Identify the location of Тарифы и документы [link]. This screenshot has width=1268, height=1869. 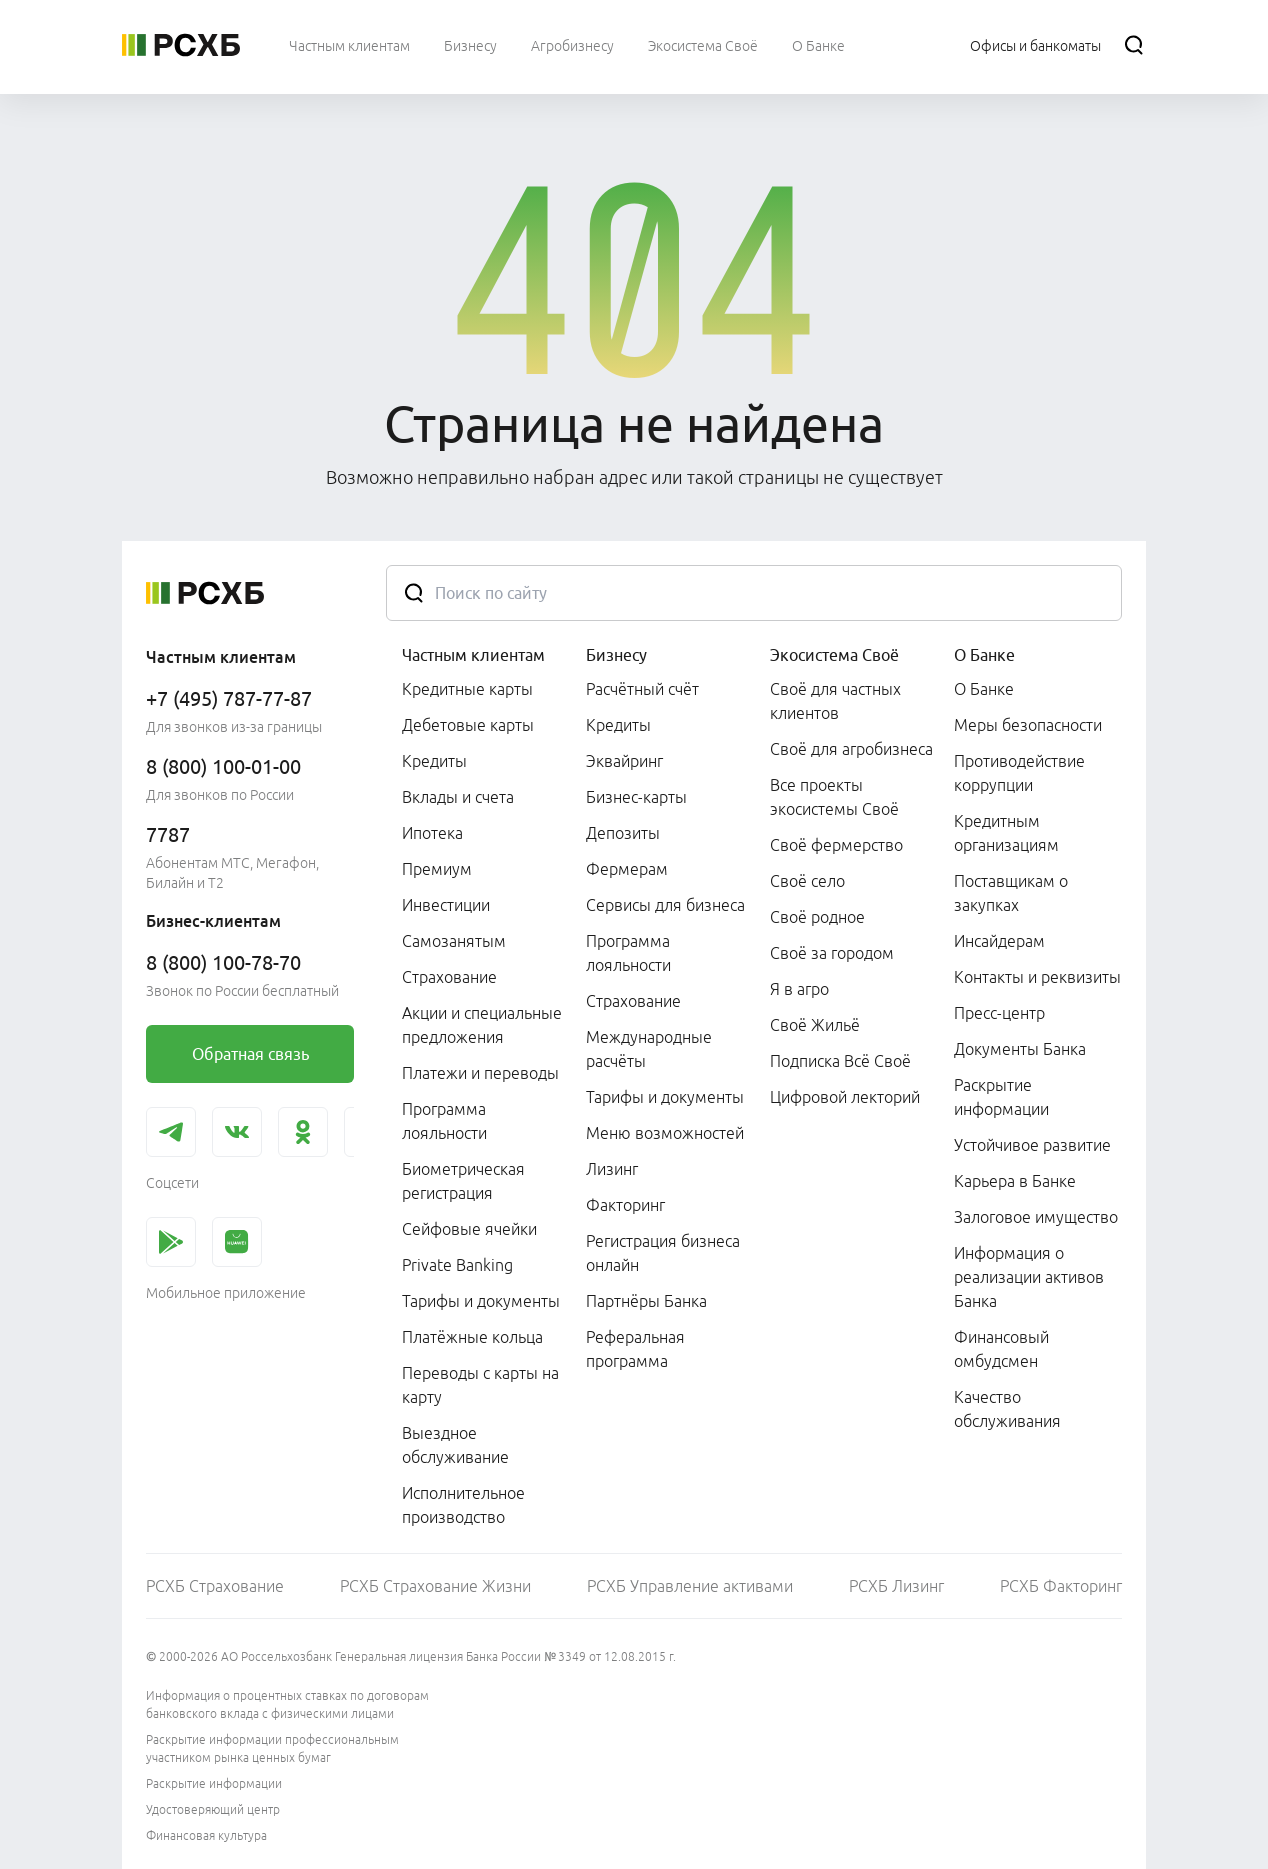
(481, 1301).